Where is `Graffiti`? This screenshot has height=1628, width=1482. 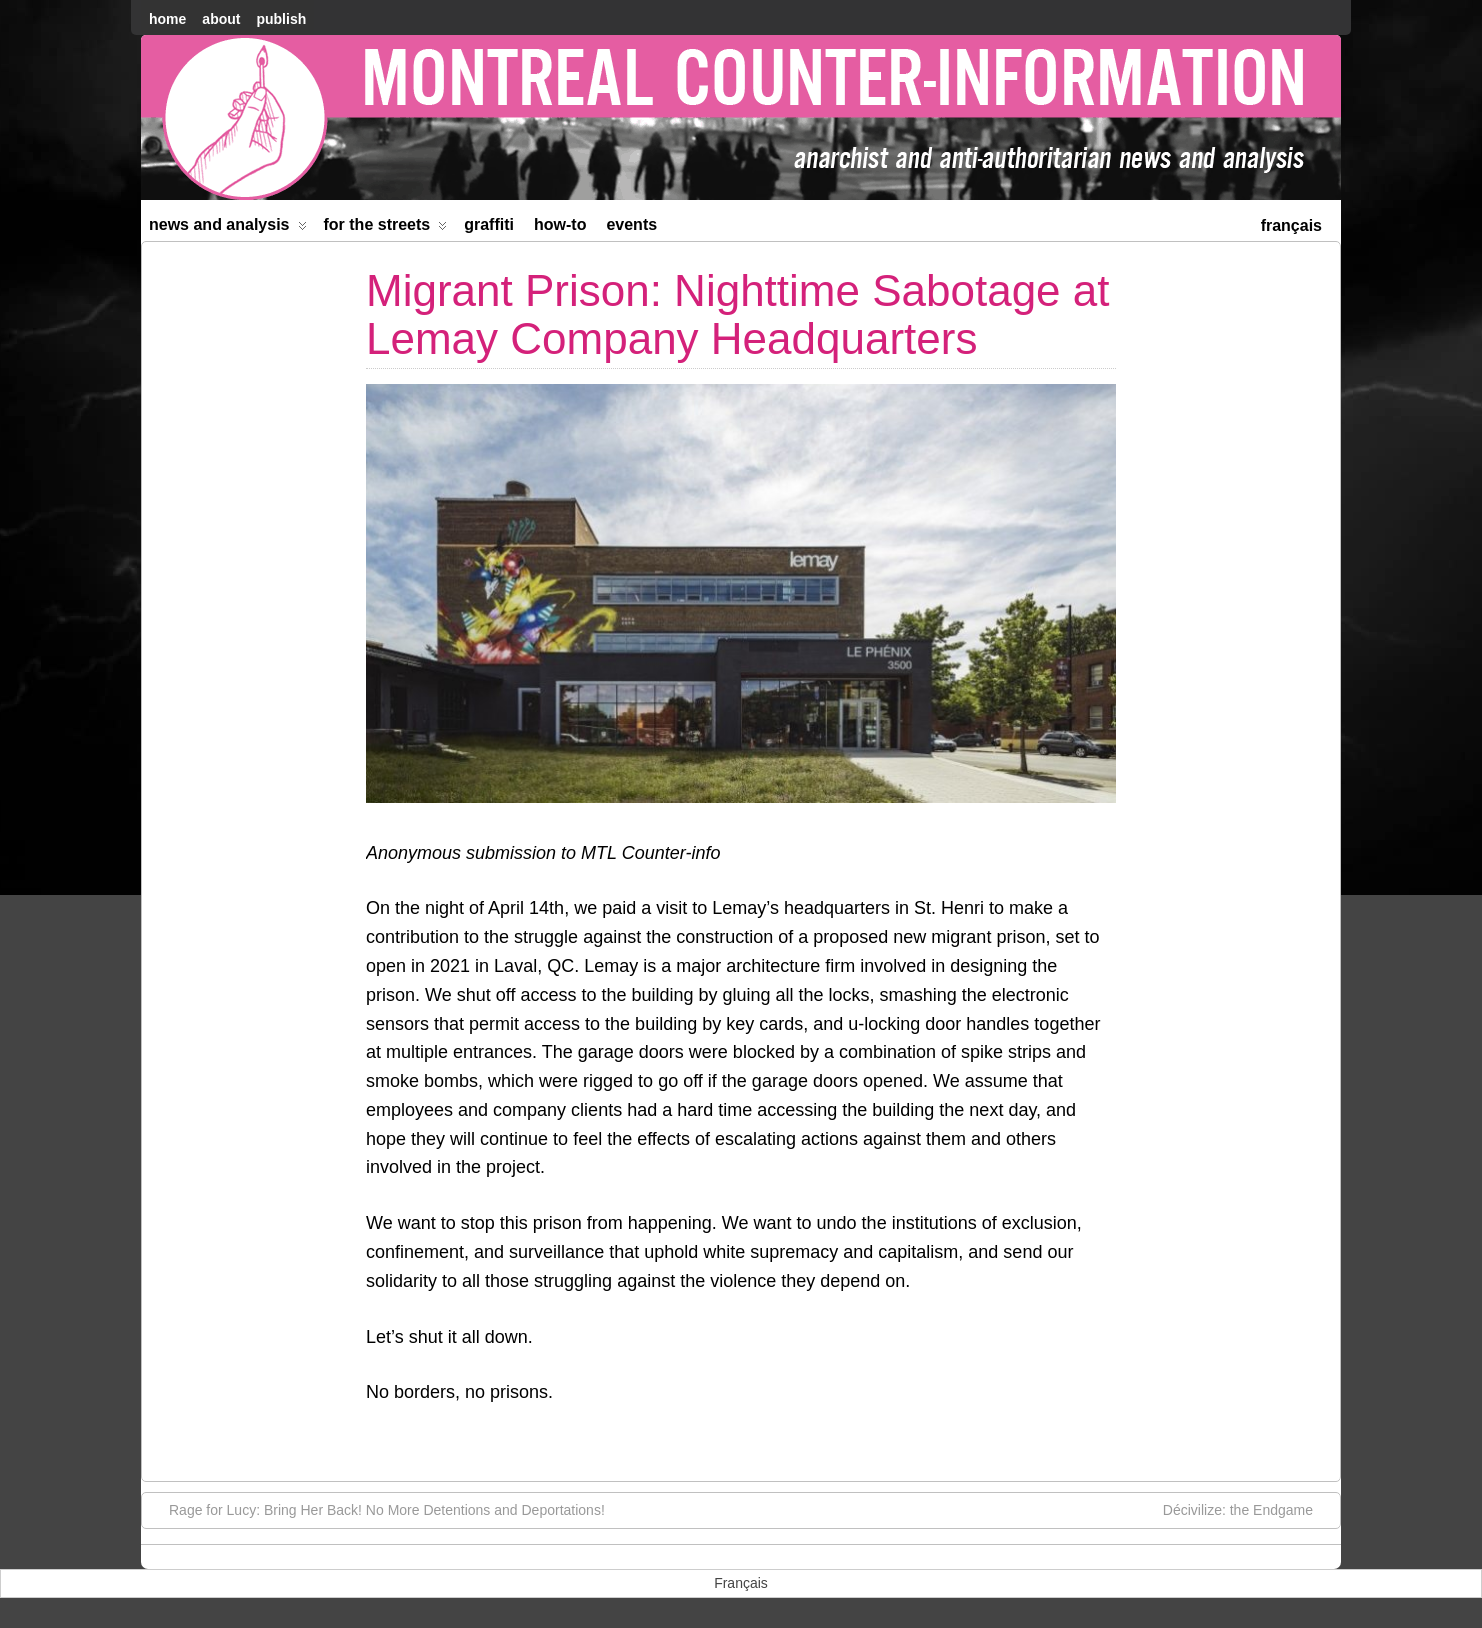 Graffiti is located at coordinates (489, 224).